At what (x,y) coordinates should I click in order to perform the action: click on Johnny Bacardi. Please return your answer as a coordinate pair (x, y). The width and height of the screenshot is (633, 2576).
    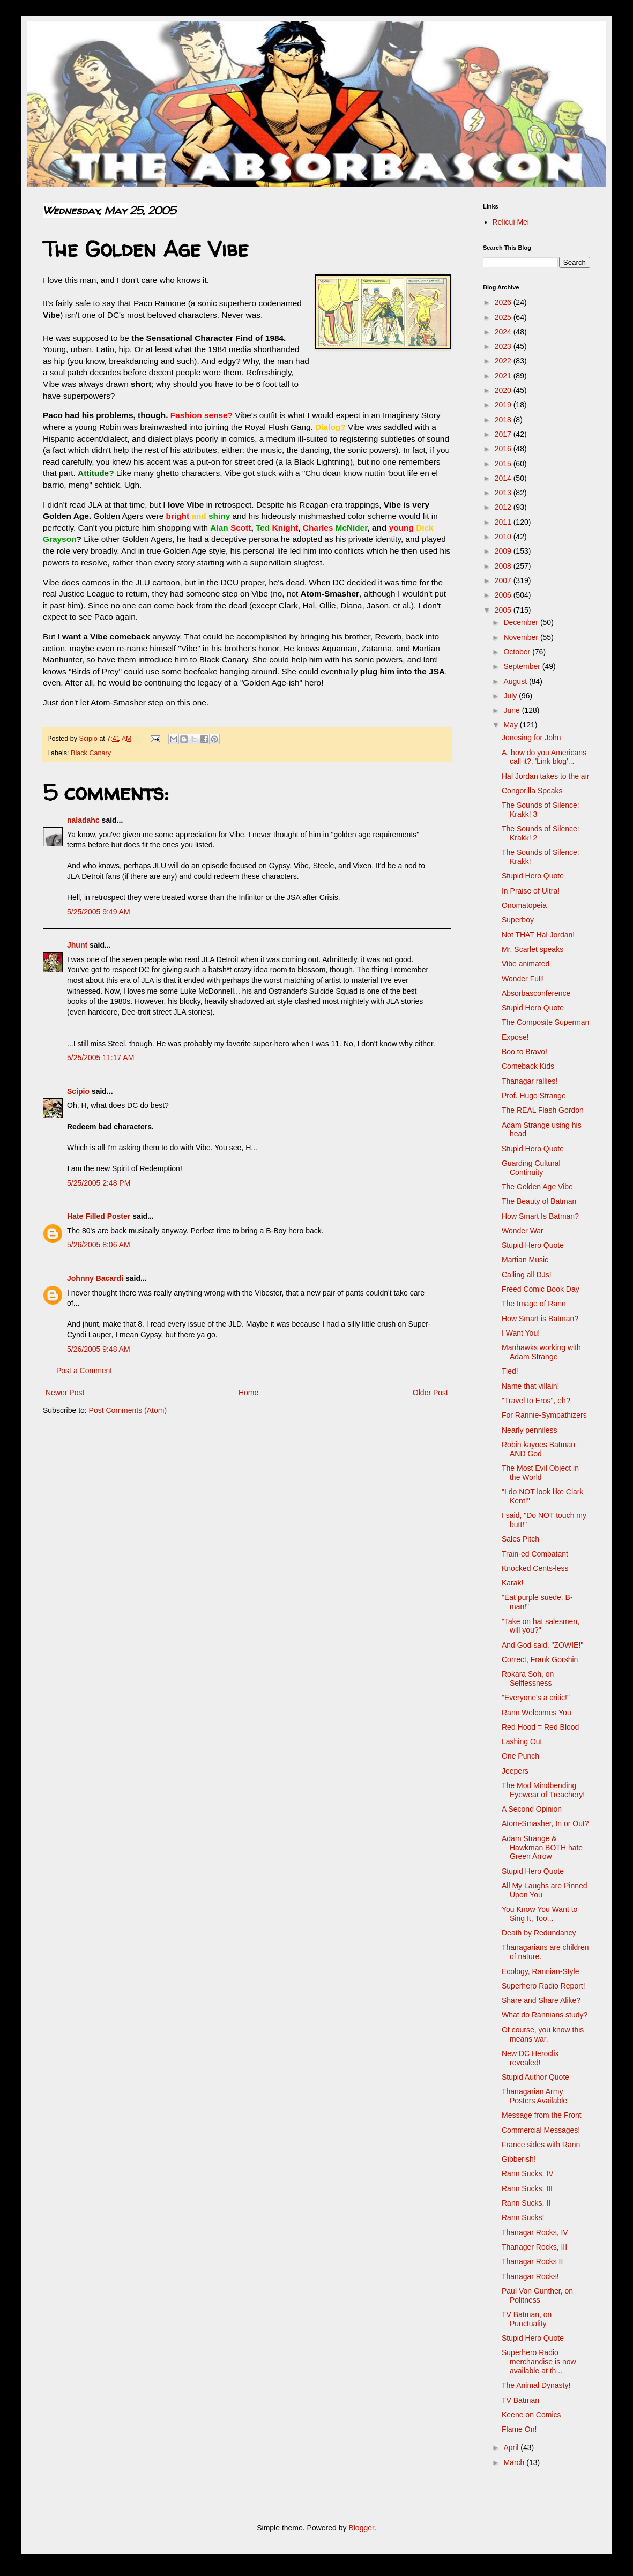
    Looking at the image, I should click on (95, 1278).